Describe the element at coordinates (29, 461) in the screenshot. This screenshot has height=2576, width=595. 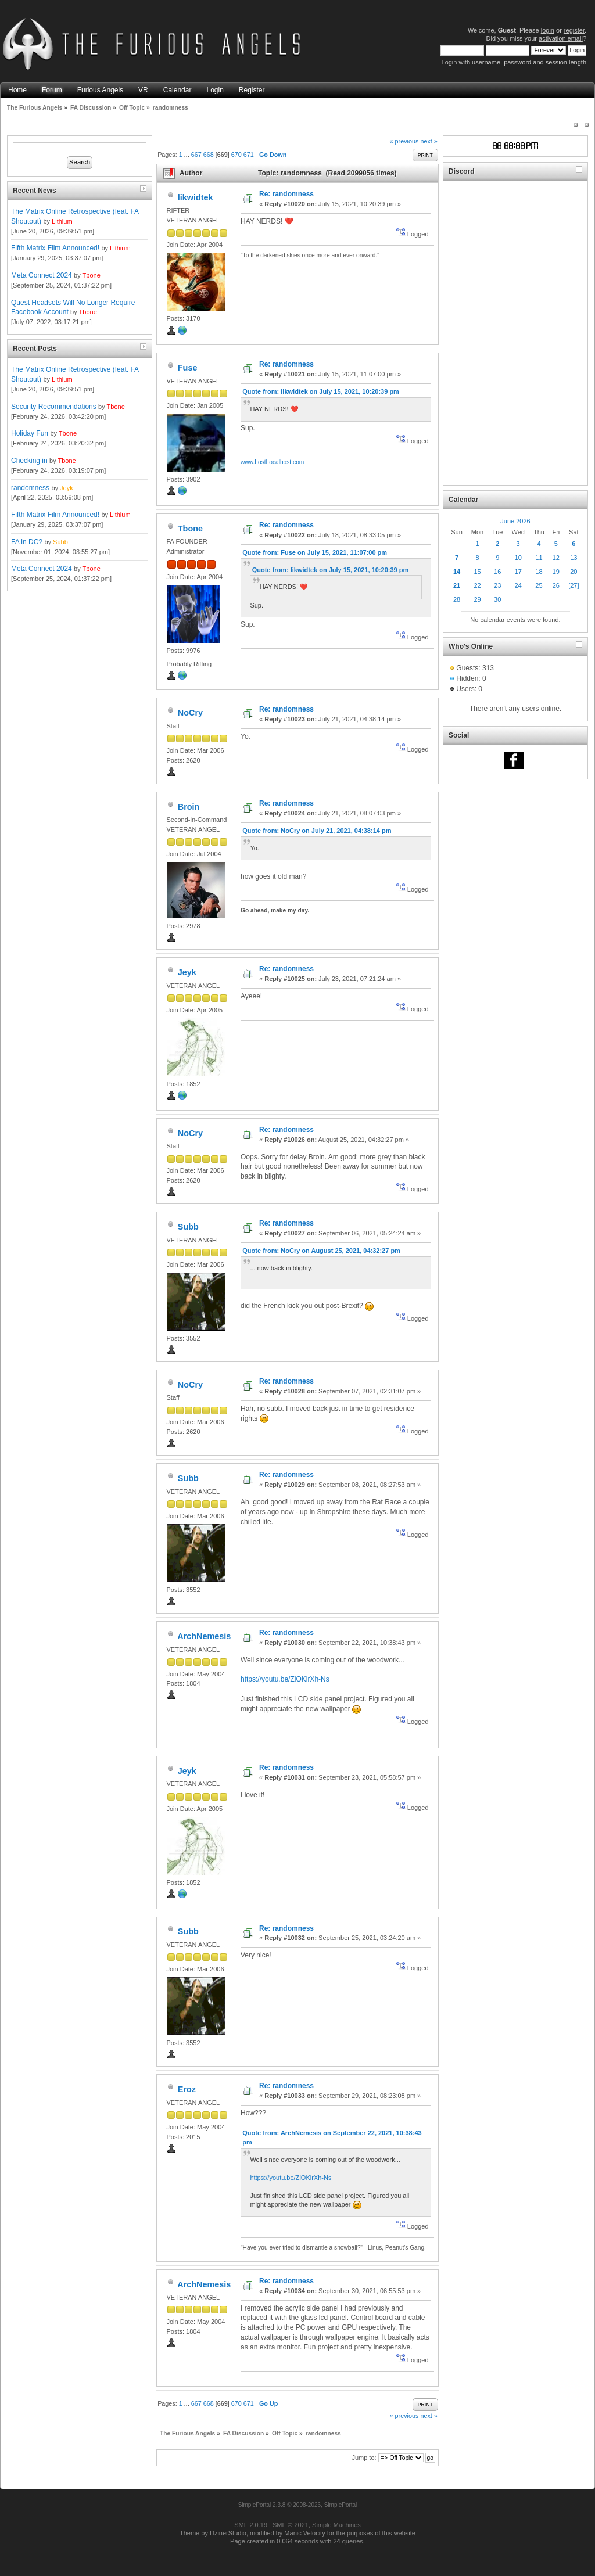
I see `Checking in` at that location.